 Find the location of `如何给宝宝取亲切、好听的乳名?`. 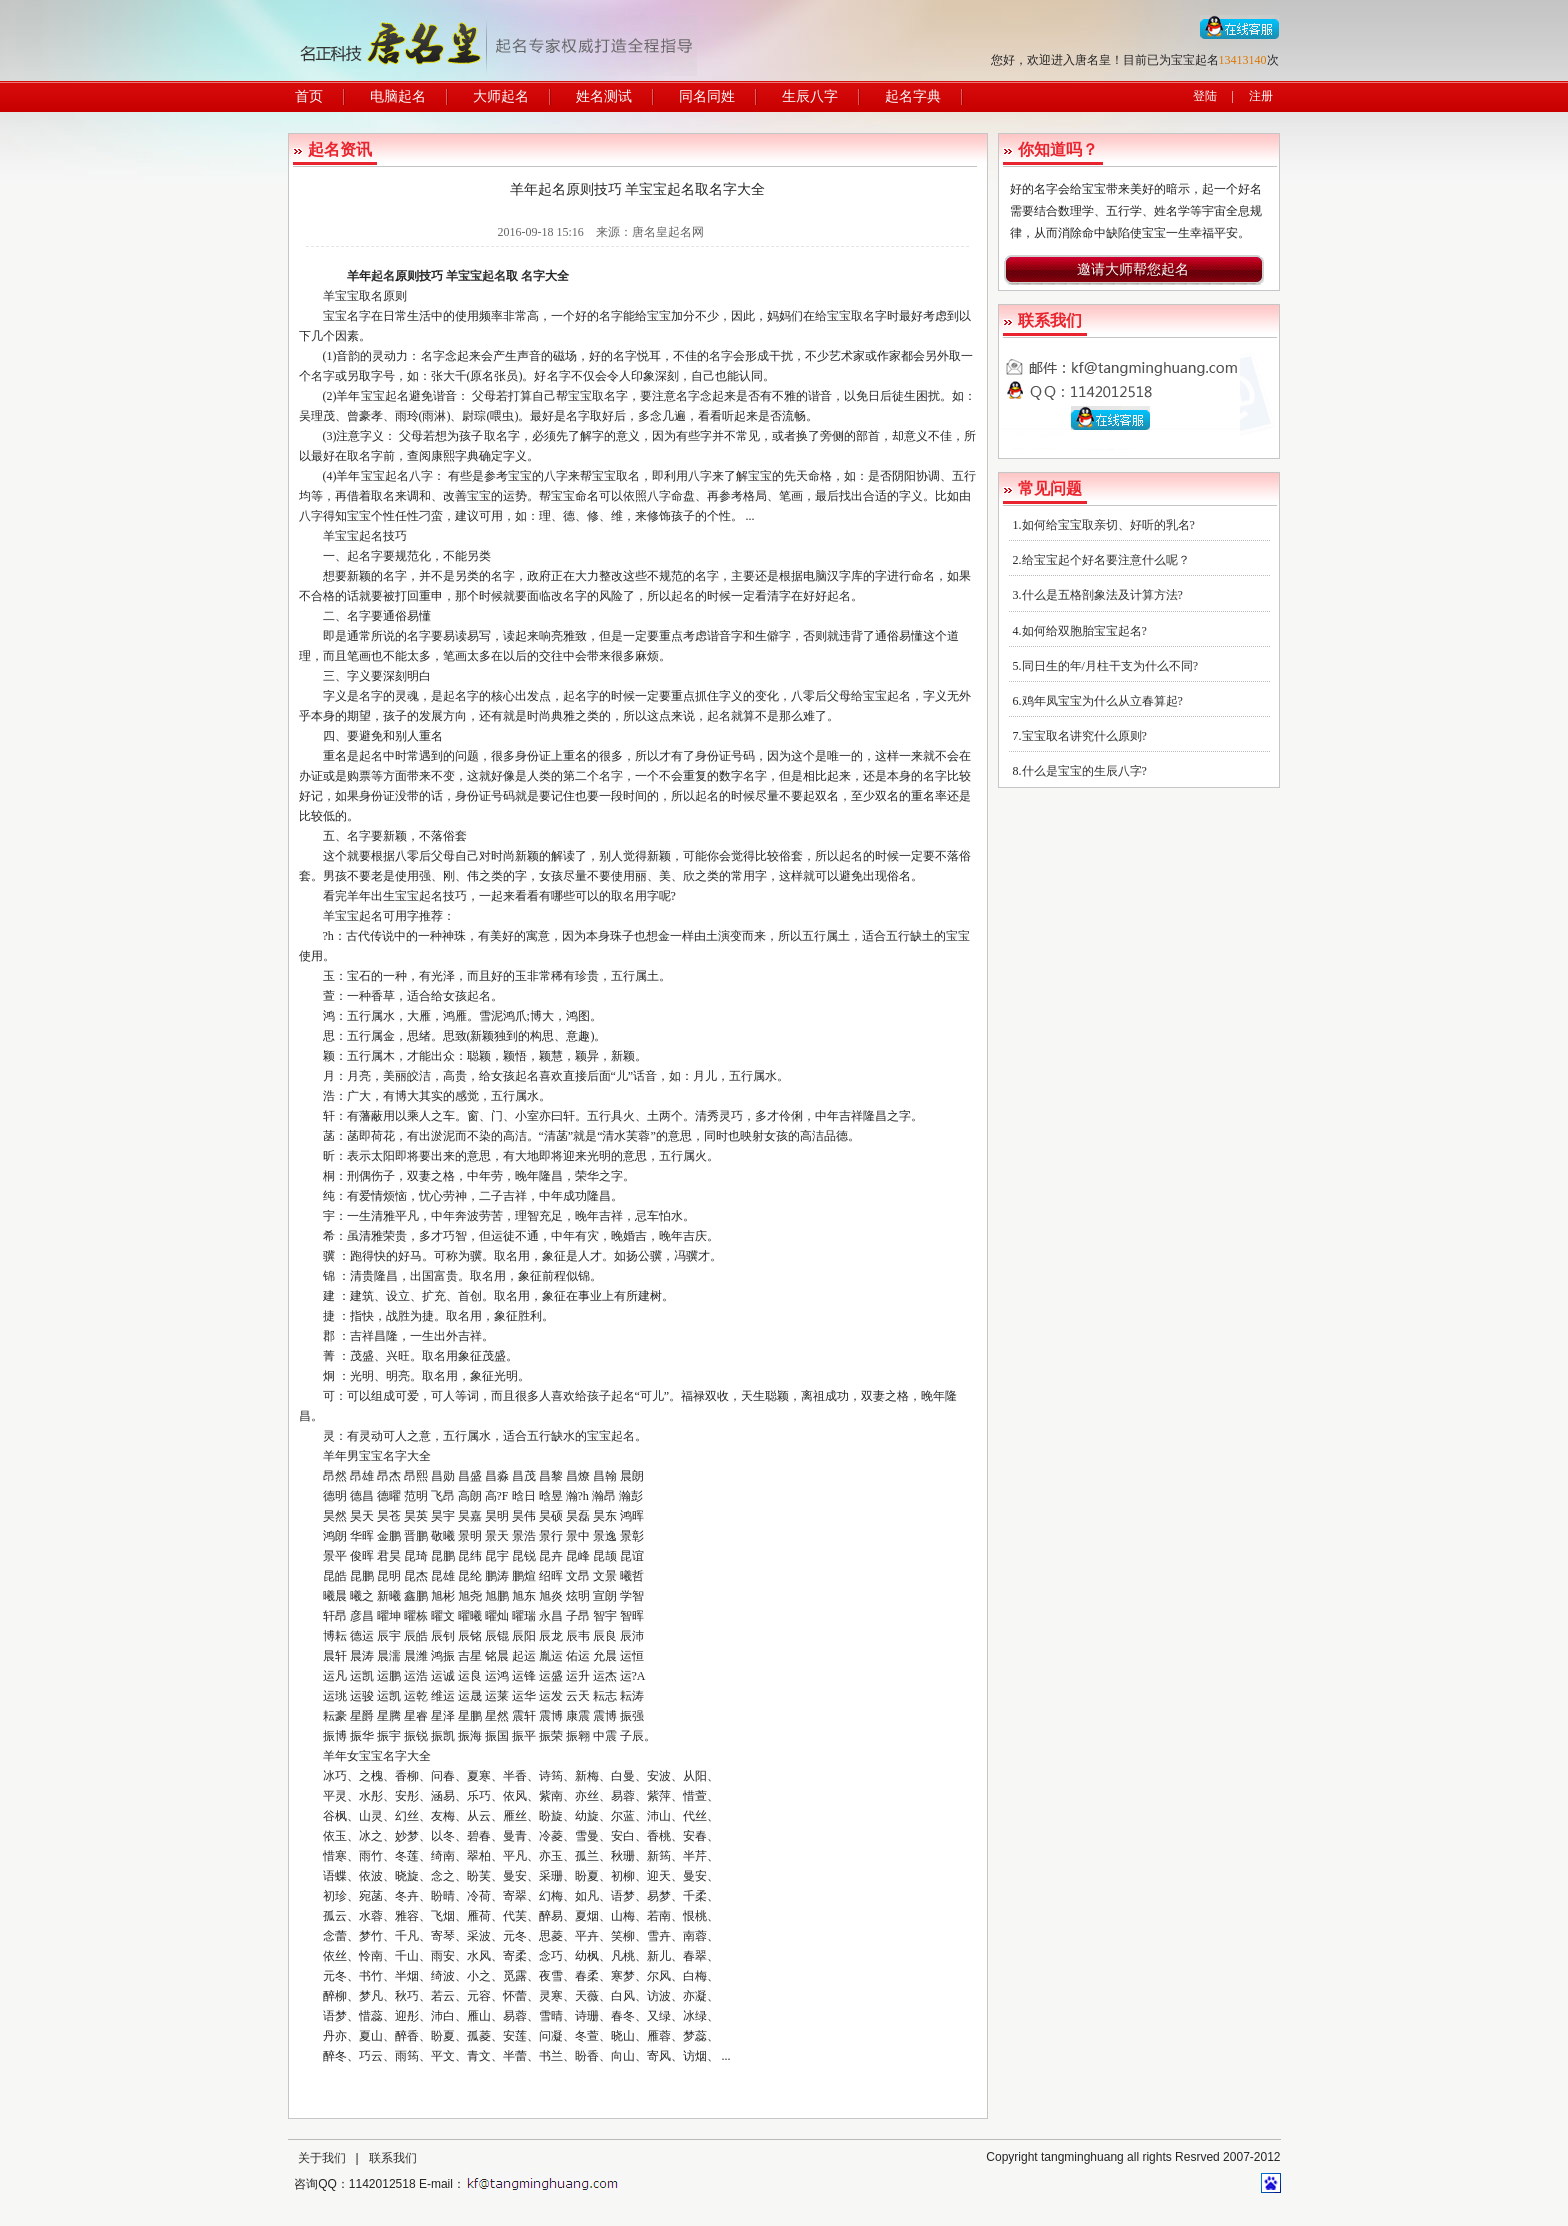

如何给宝宝取亲切、好听的乳名? is located at coordinates (1108, 525).